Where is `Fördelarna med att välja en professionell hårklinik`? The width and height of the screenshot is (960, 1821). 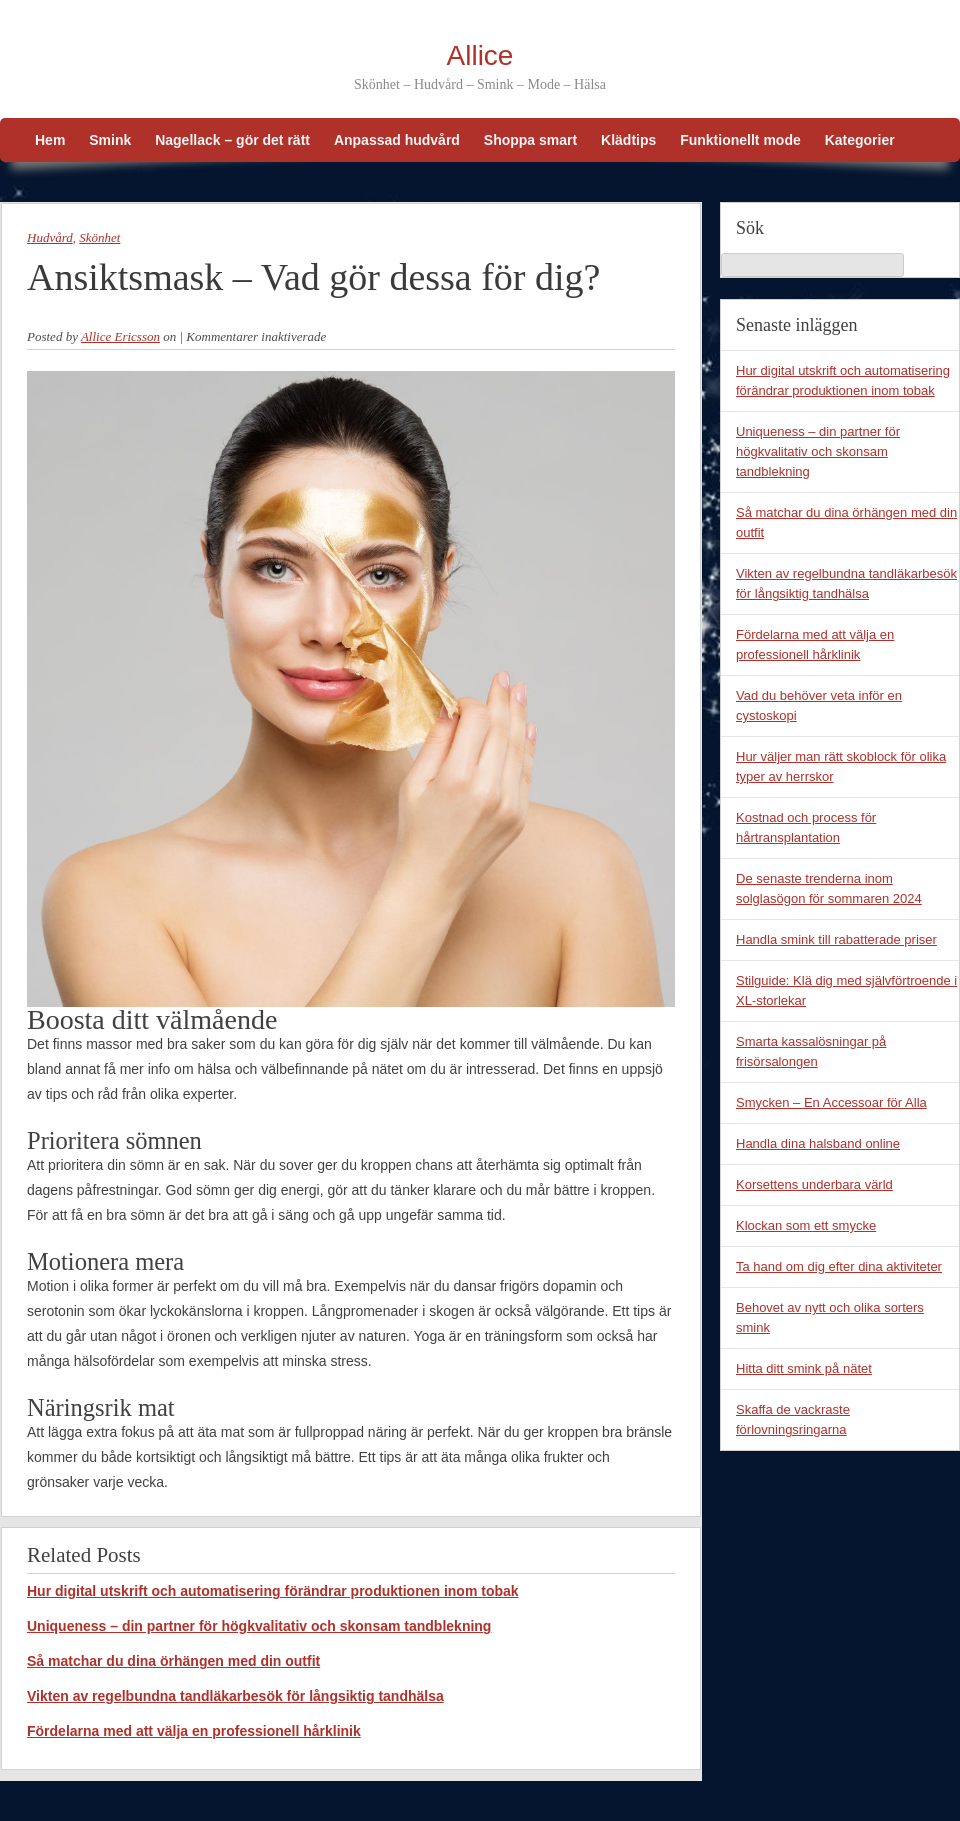
Fördelarna med att välja en professionell hårklinik is located at coordinates (194, 1731).